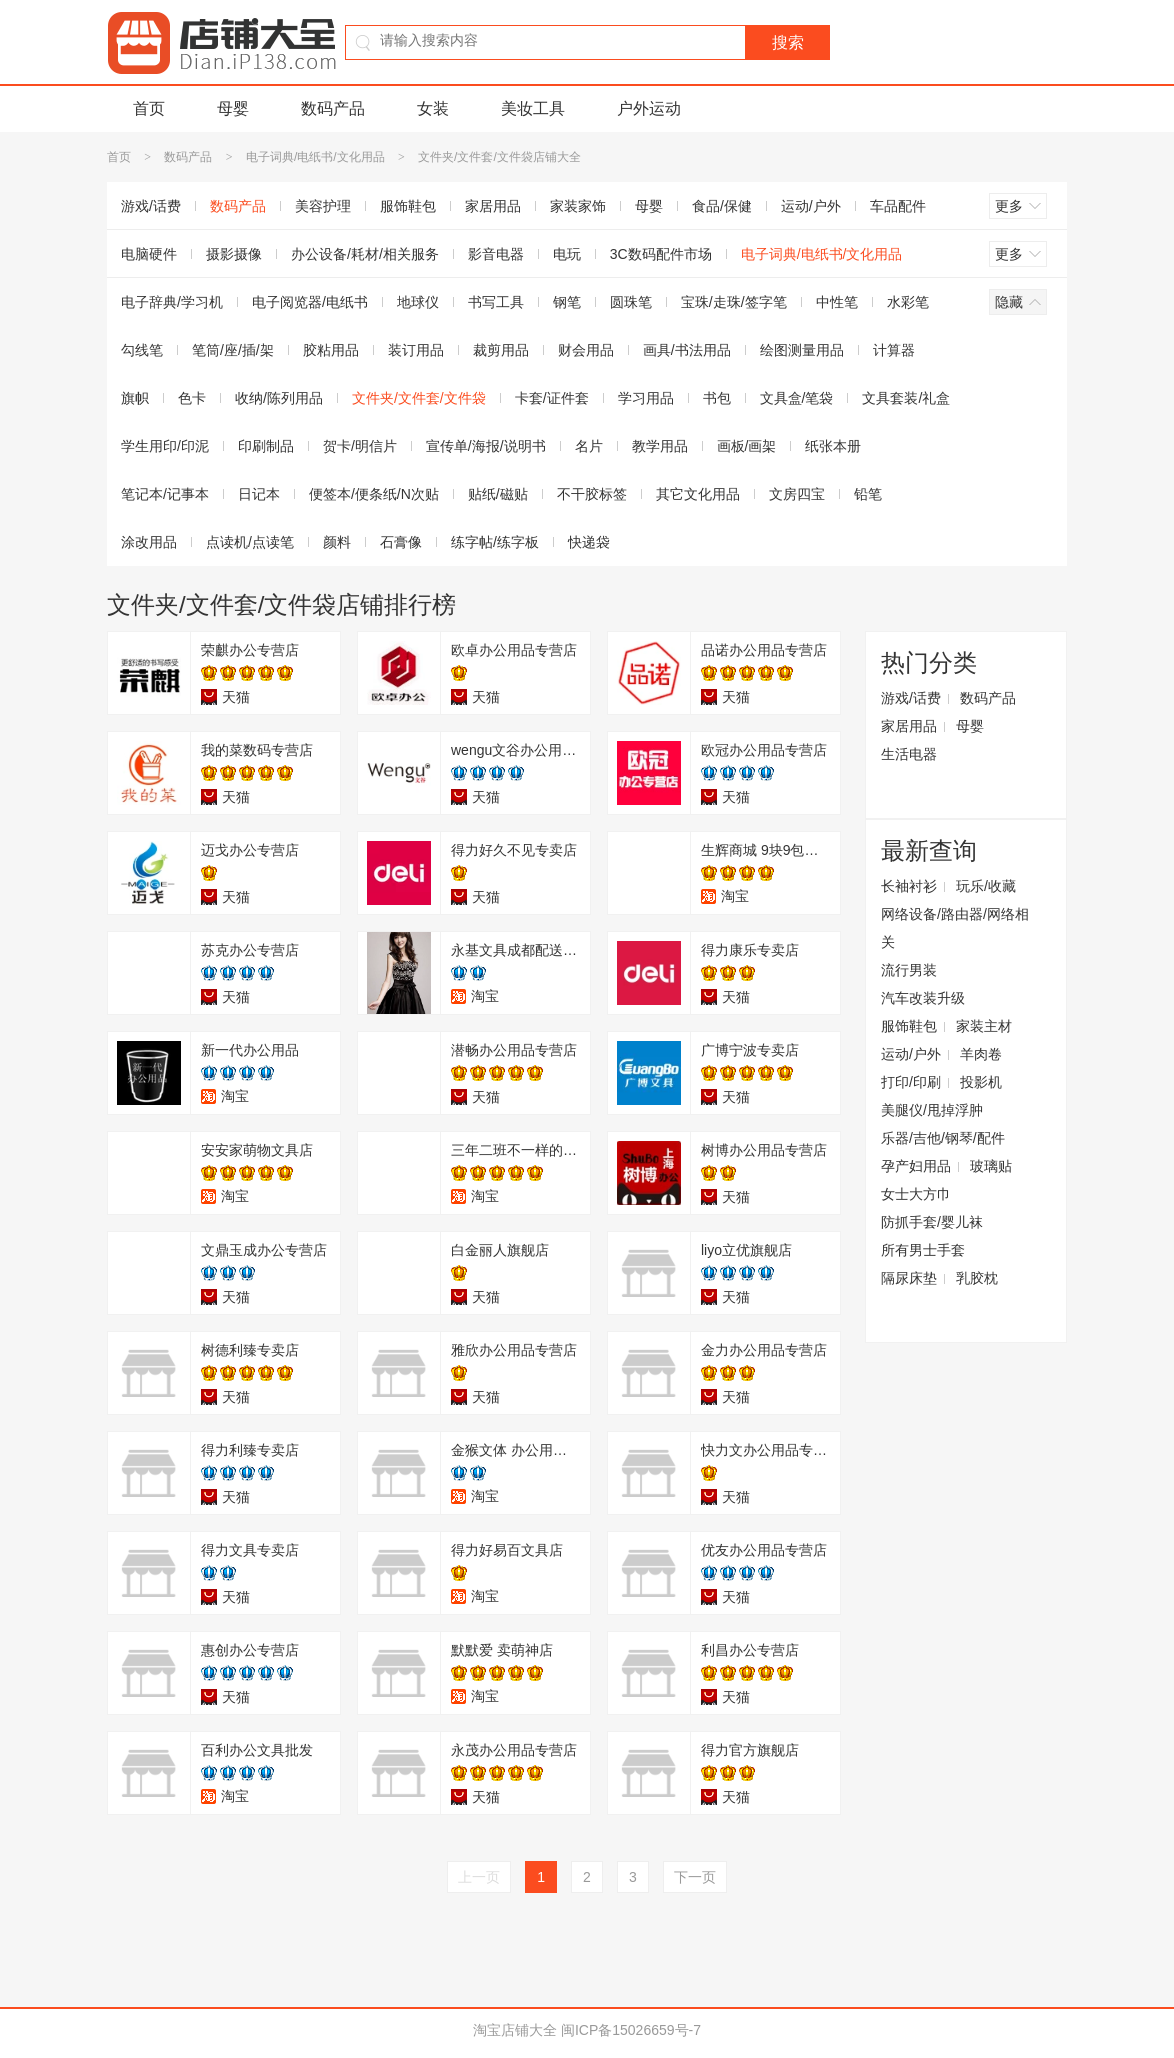 Image resolution: width=1174 pixels, height=2058 pixels. Describe the element at coordinates (233, 108) in the screenshot. I see `母婴` at that location.